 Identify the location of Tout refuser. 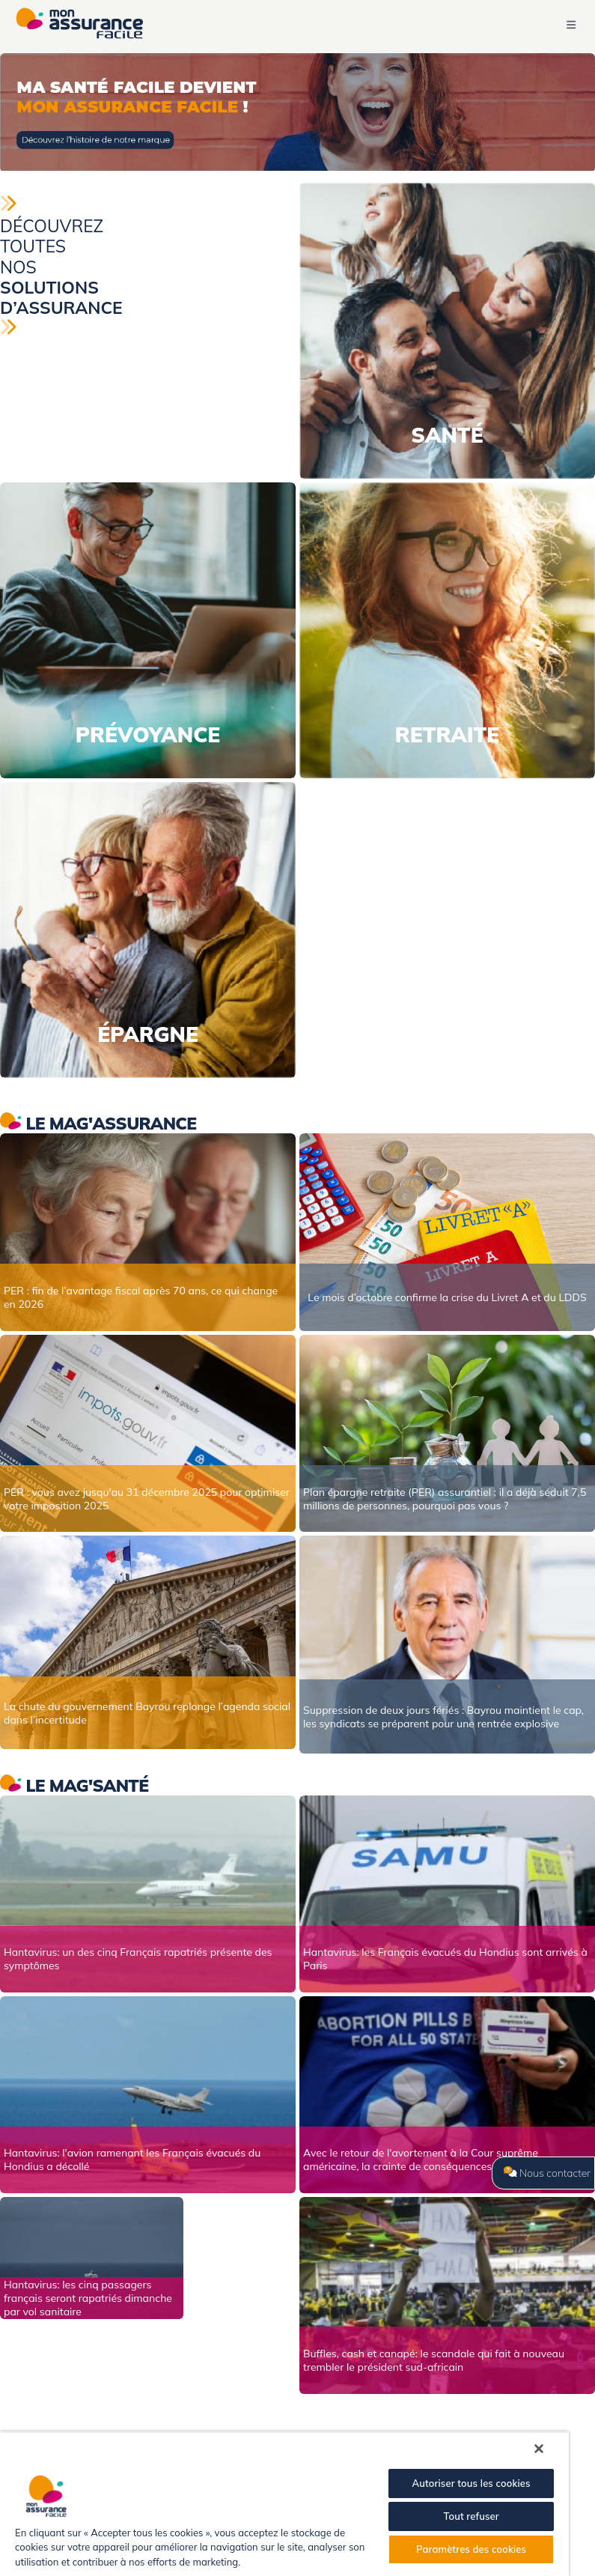
(470, 2516).